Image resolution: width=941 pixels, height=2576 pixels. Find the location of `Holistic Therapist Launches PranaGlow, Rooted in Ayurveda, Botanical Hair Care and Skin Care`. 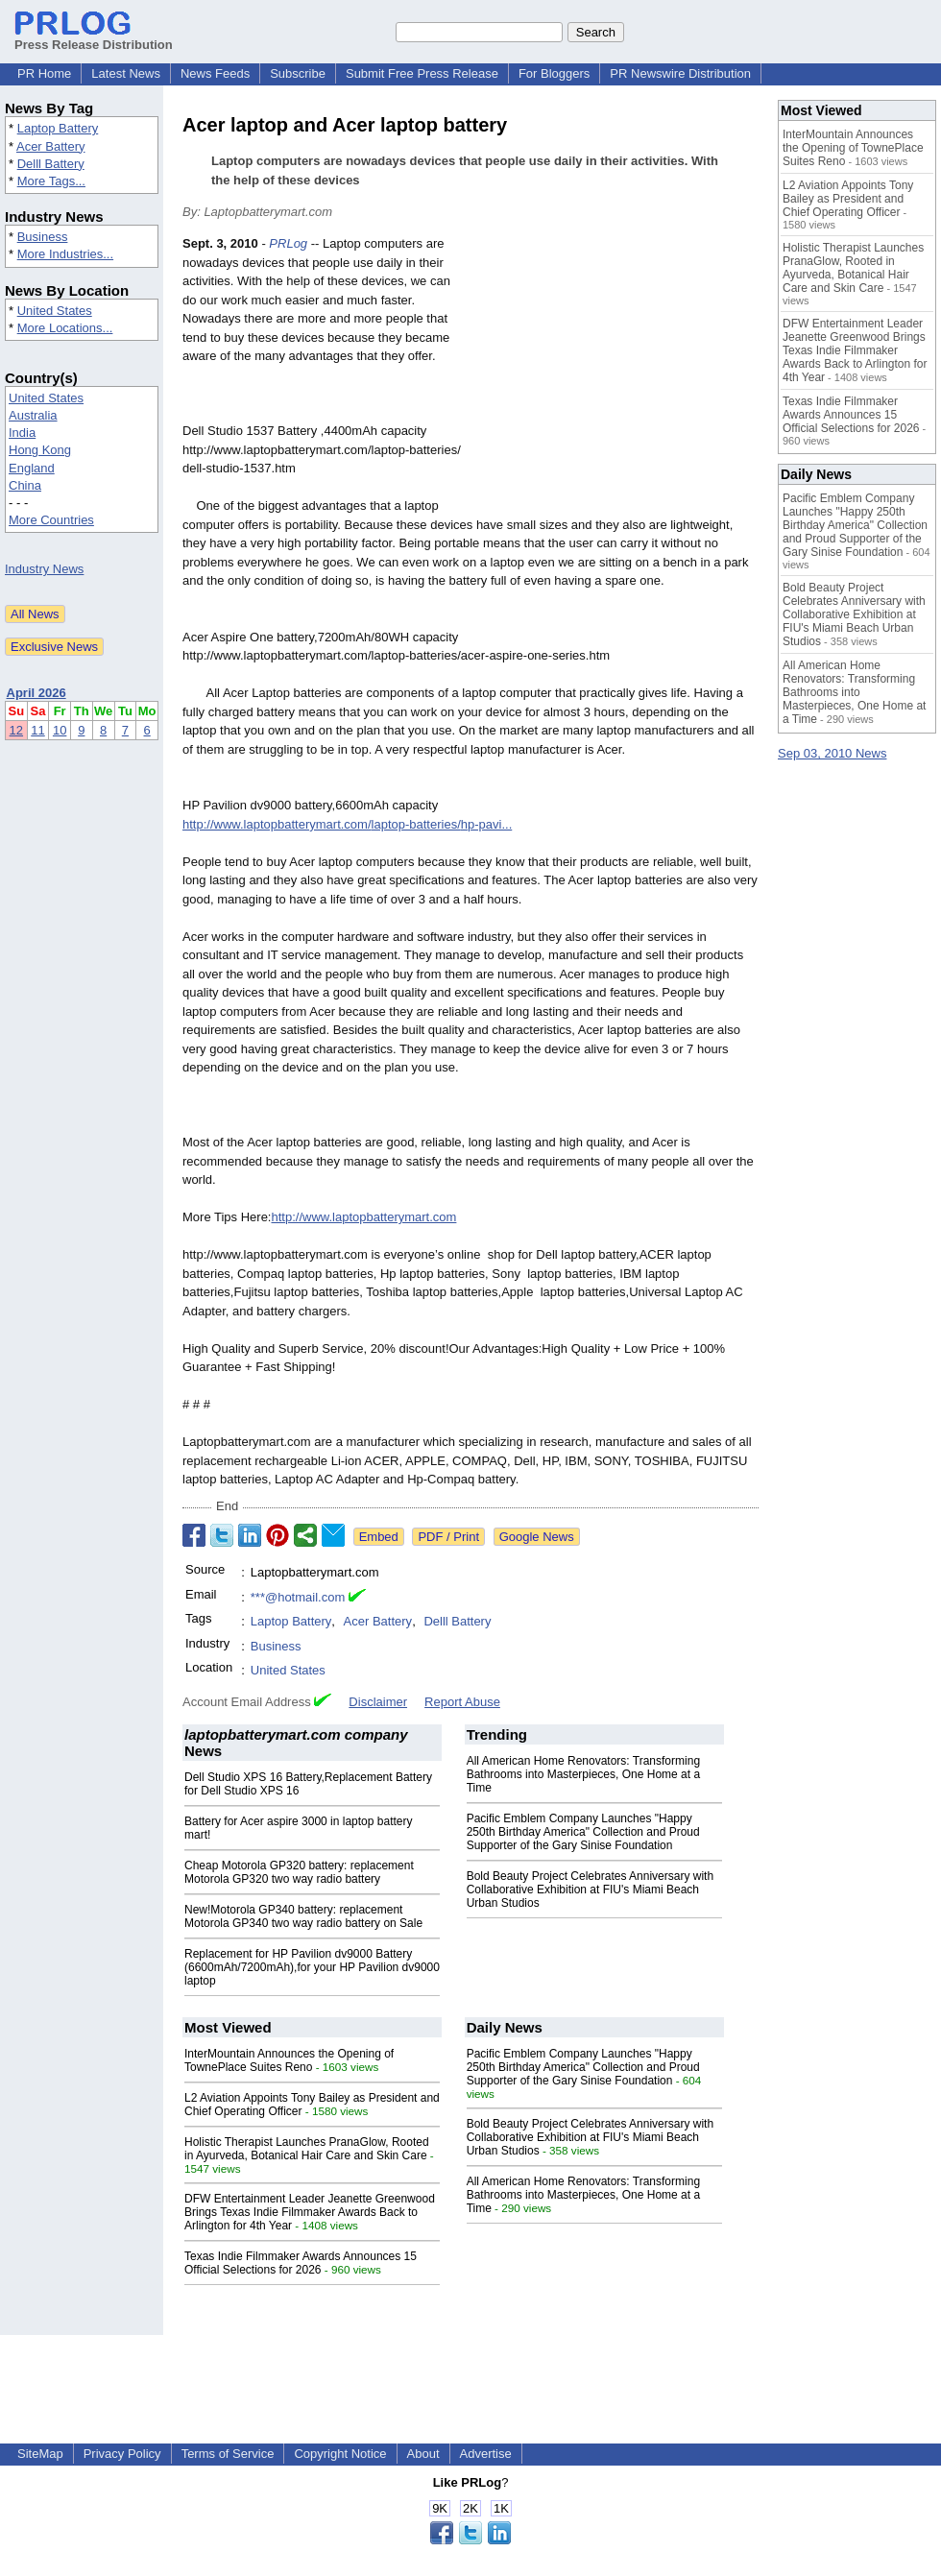

Holistic Therapist Launches PranaGlow, Rooted in Ayurveda, Botanical Hair Care and Skin Care is located at coordinates (306, 2148).